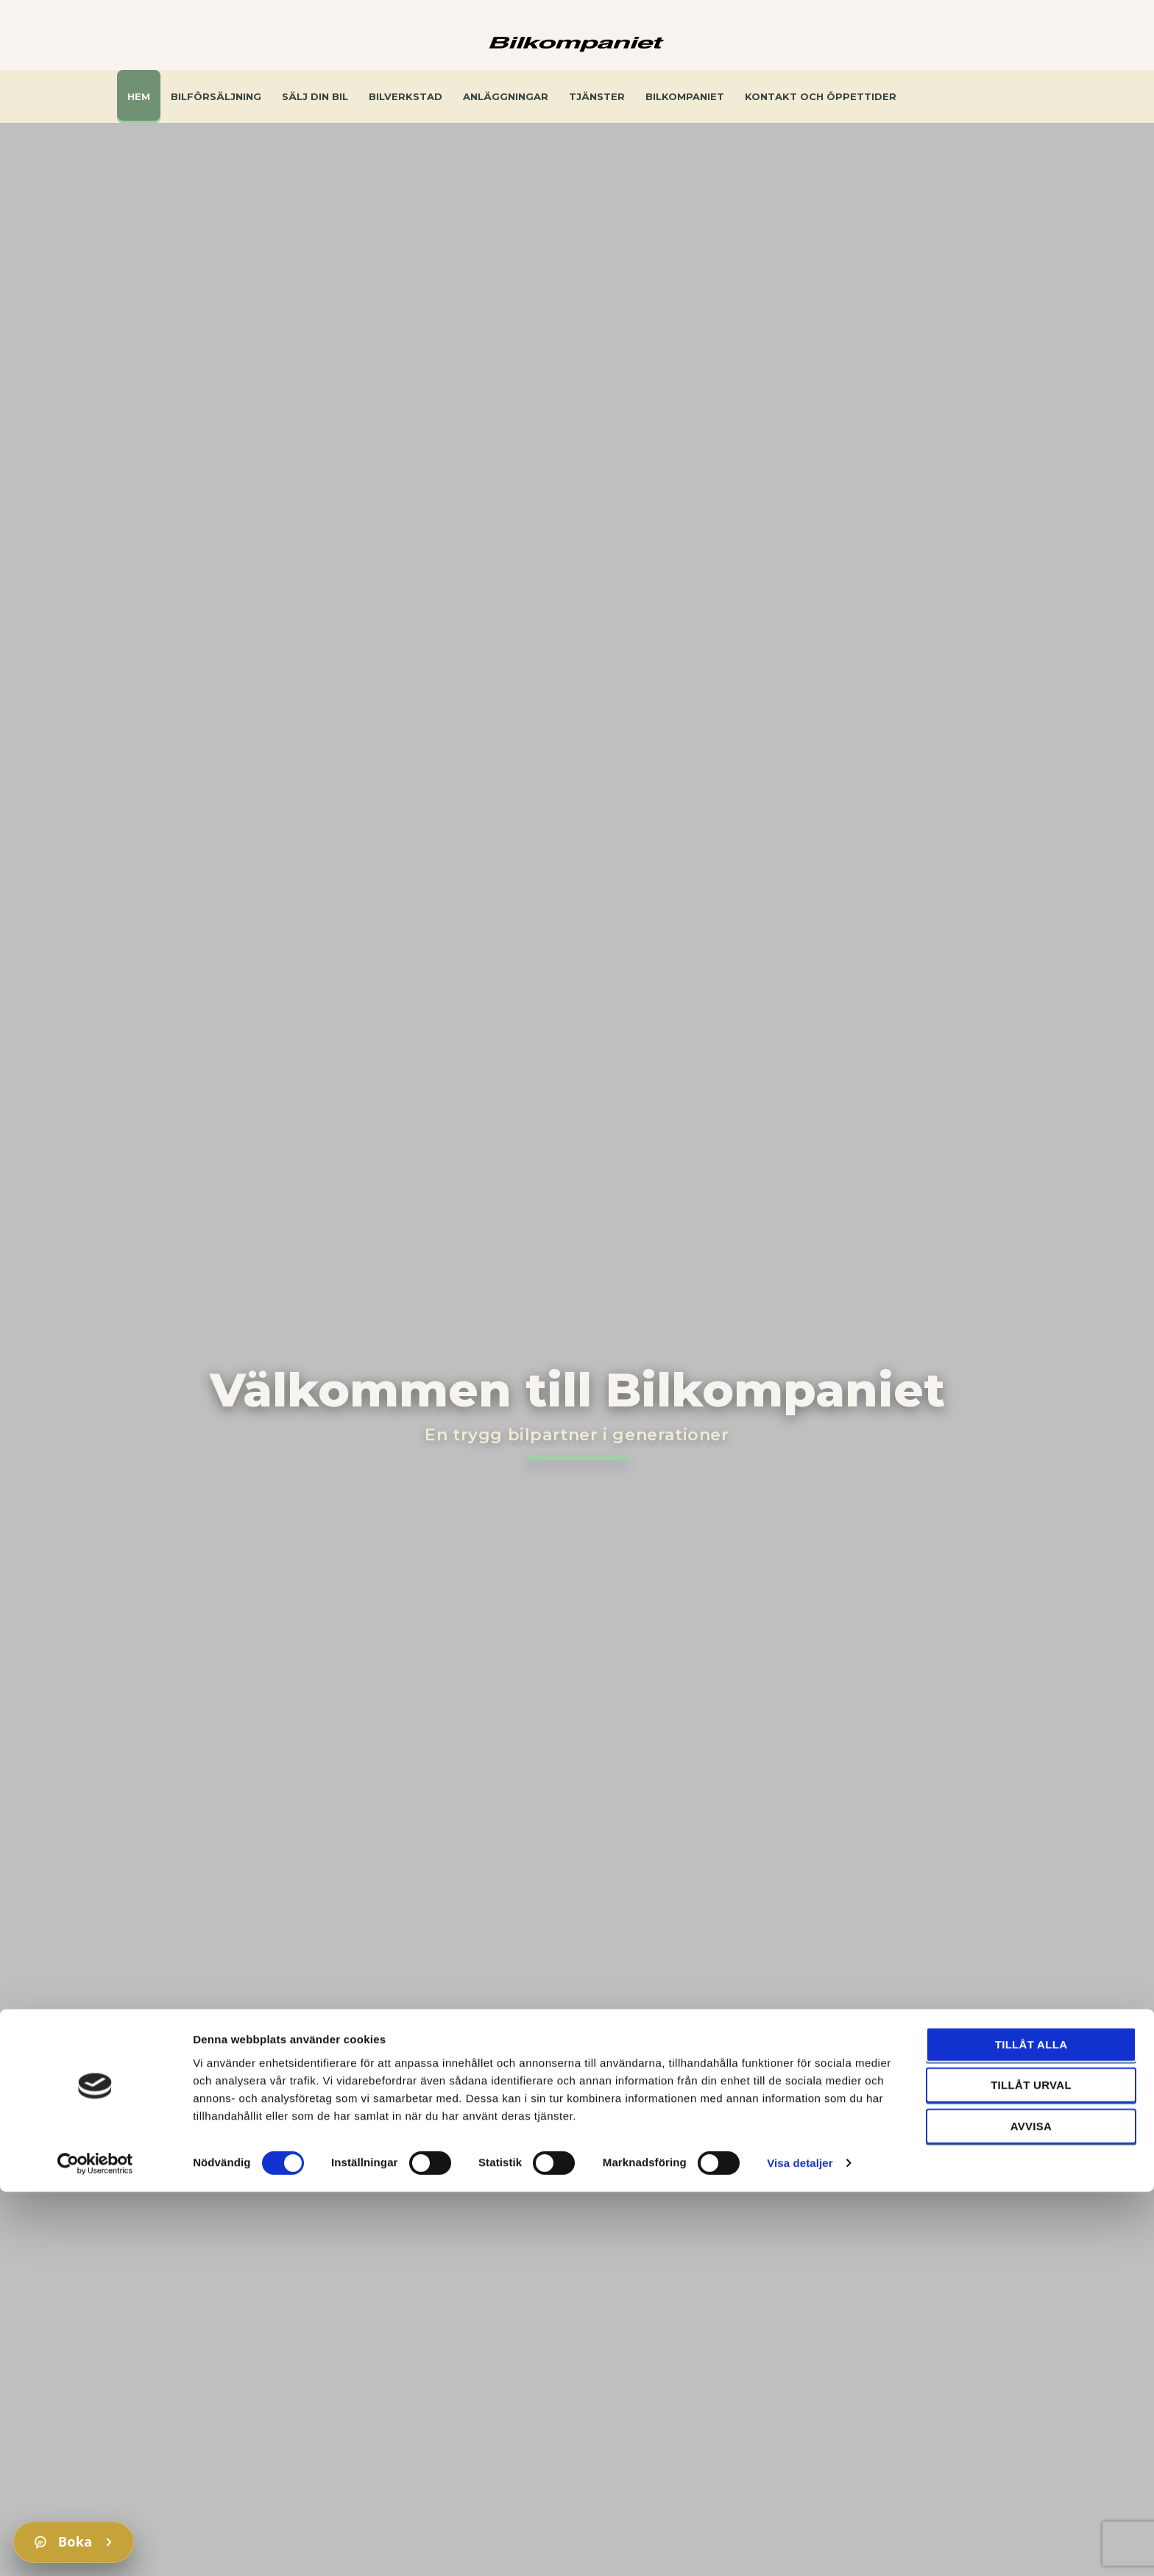  I want to click on Sälj din bil, so click(315, 96).